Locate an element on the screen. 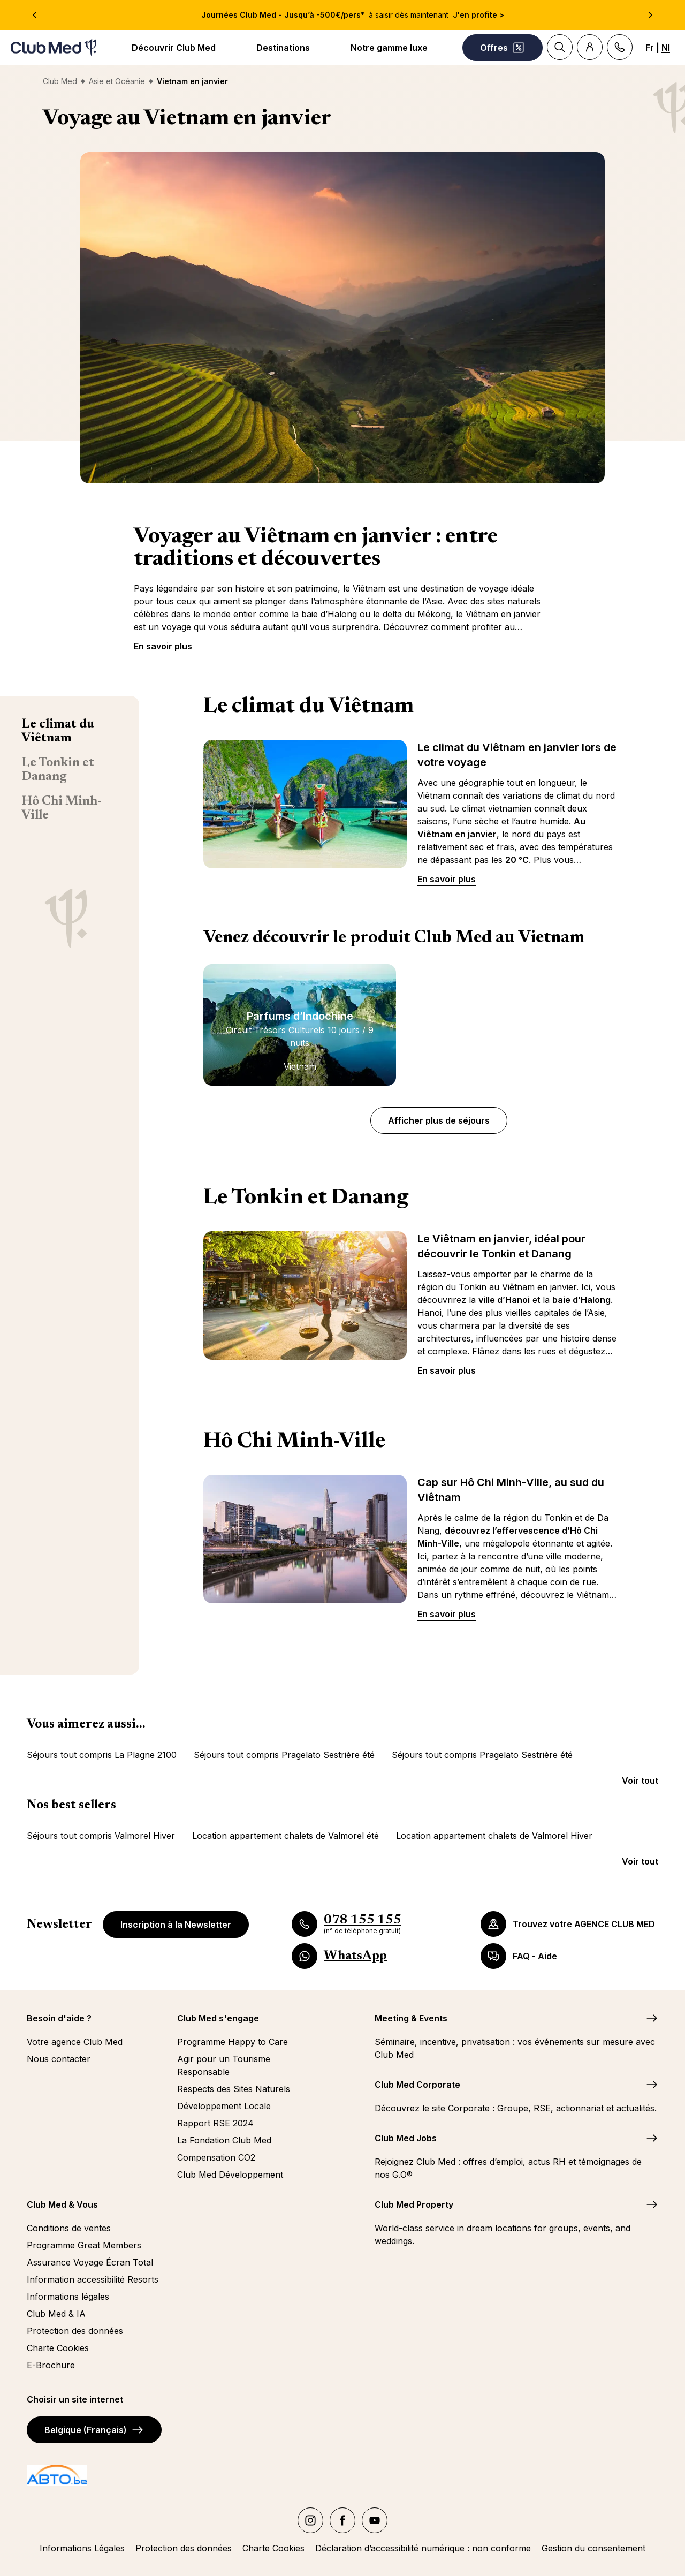 The height and width of the screenshot is (2576, 685). Besoin d'aide ? is located at coordinates (59, 2018).